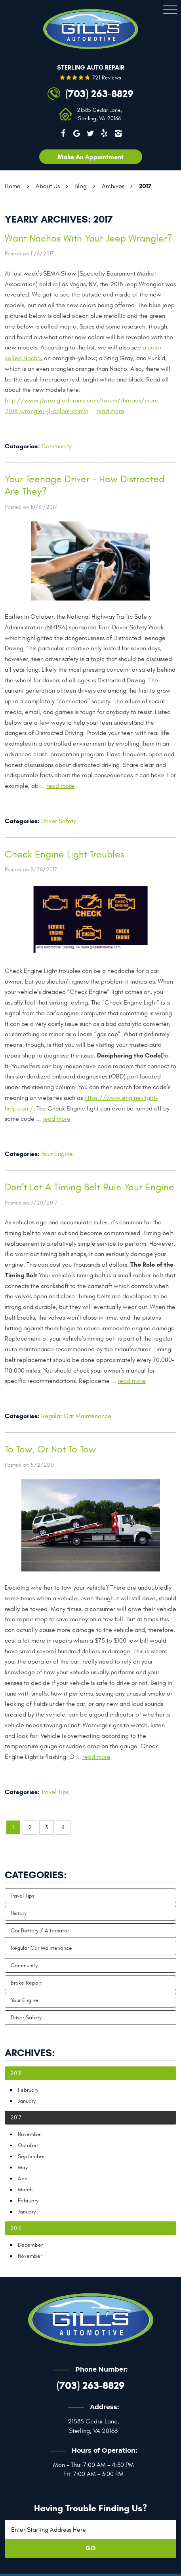 This screenshot has width=181, height=2576. Describe the element at coordinates (90, 2508) in the screenshot. I see `Having trouble finding us?` at that location.